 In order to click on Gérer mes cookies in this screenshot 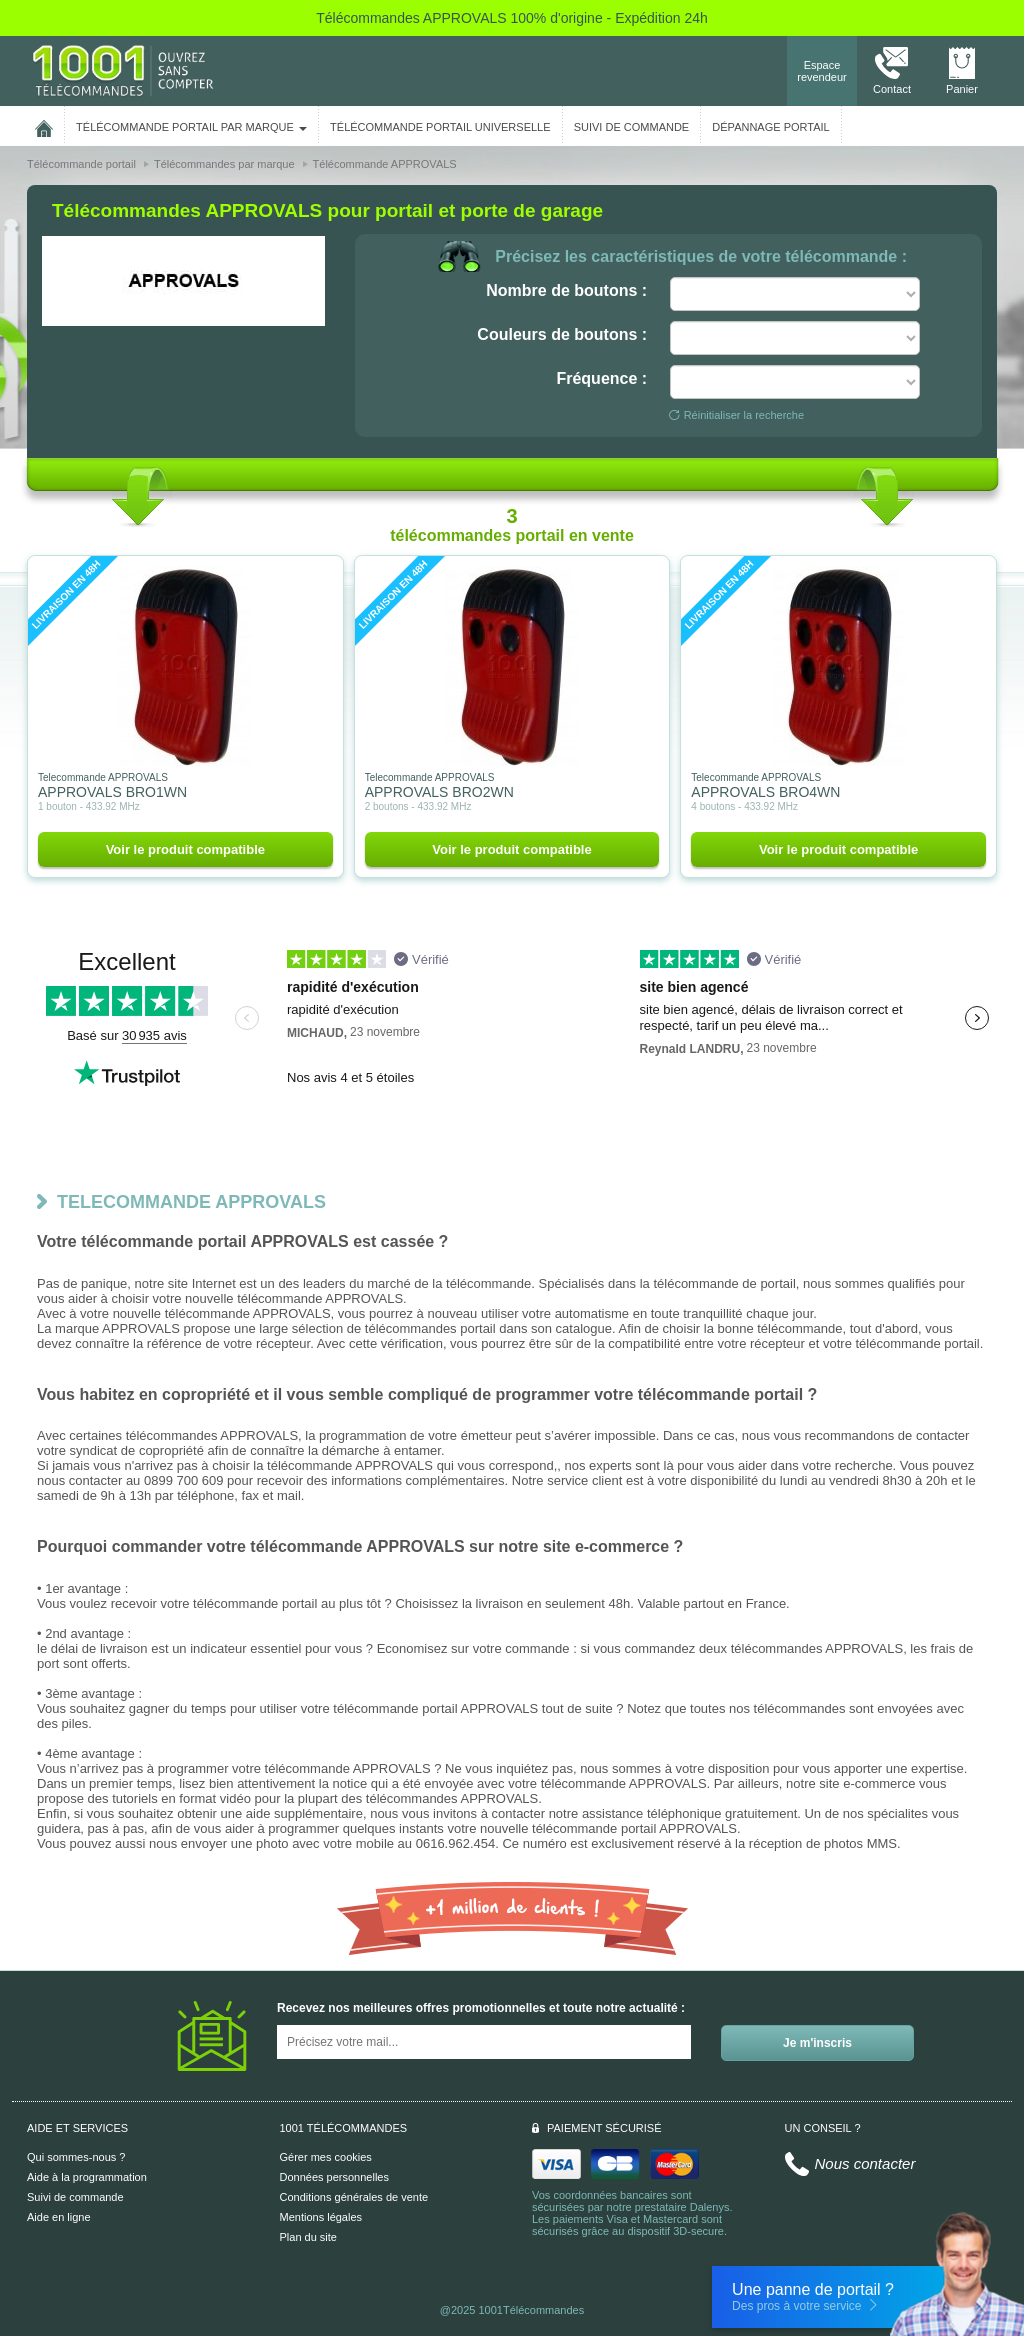, I will do `click(326, 2157)`.